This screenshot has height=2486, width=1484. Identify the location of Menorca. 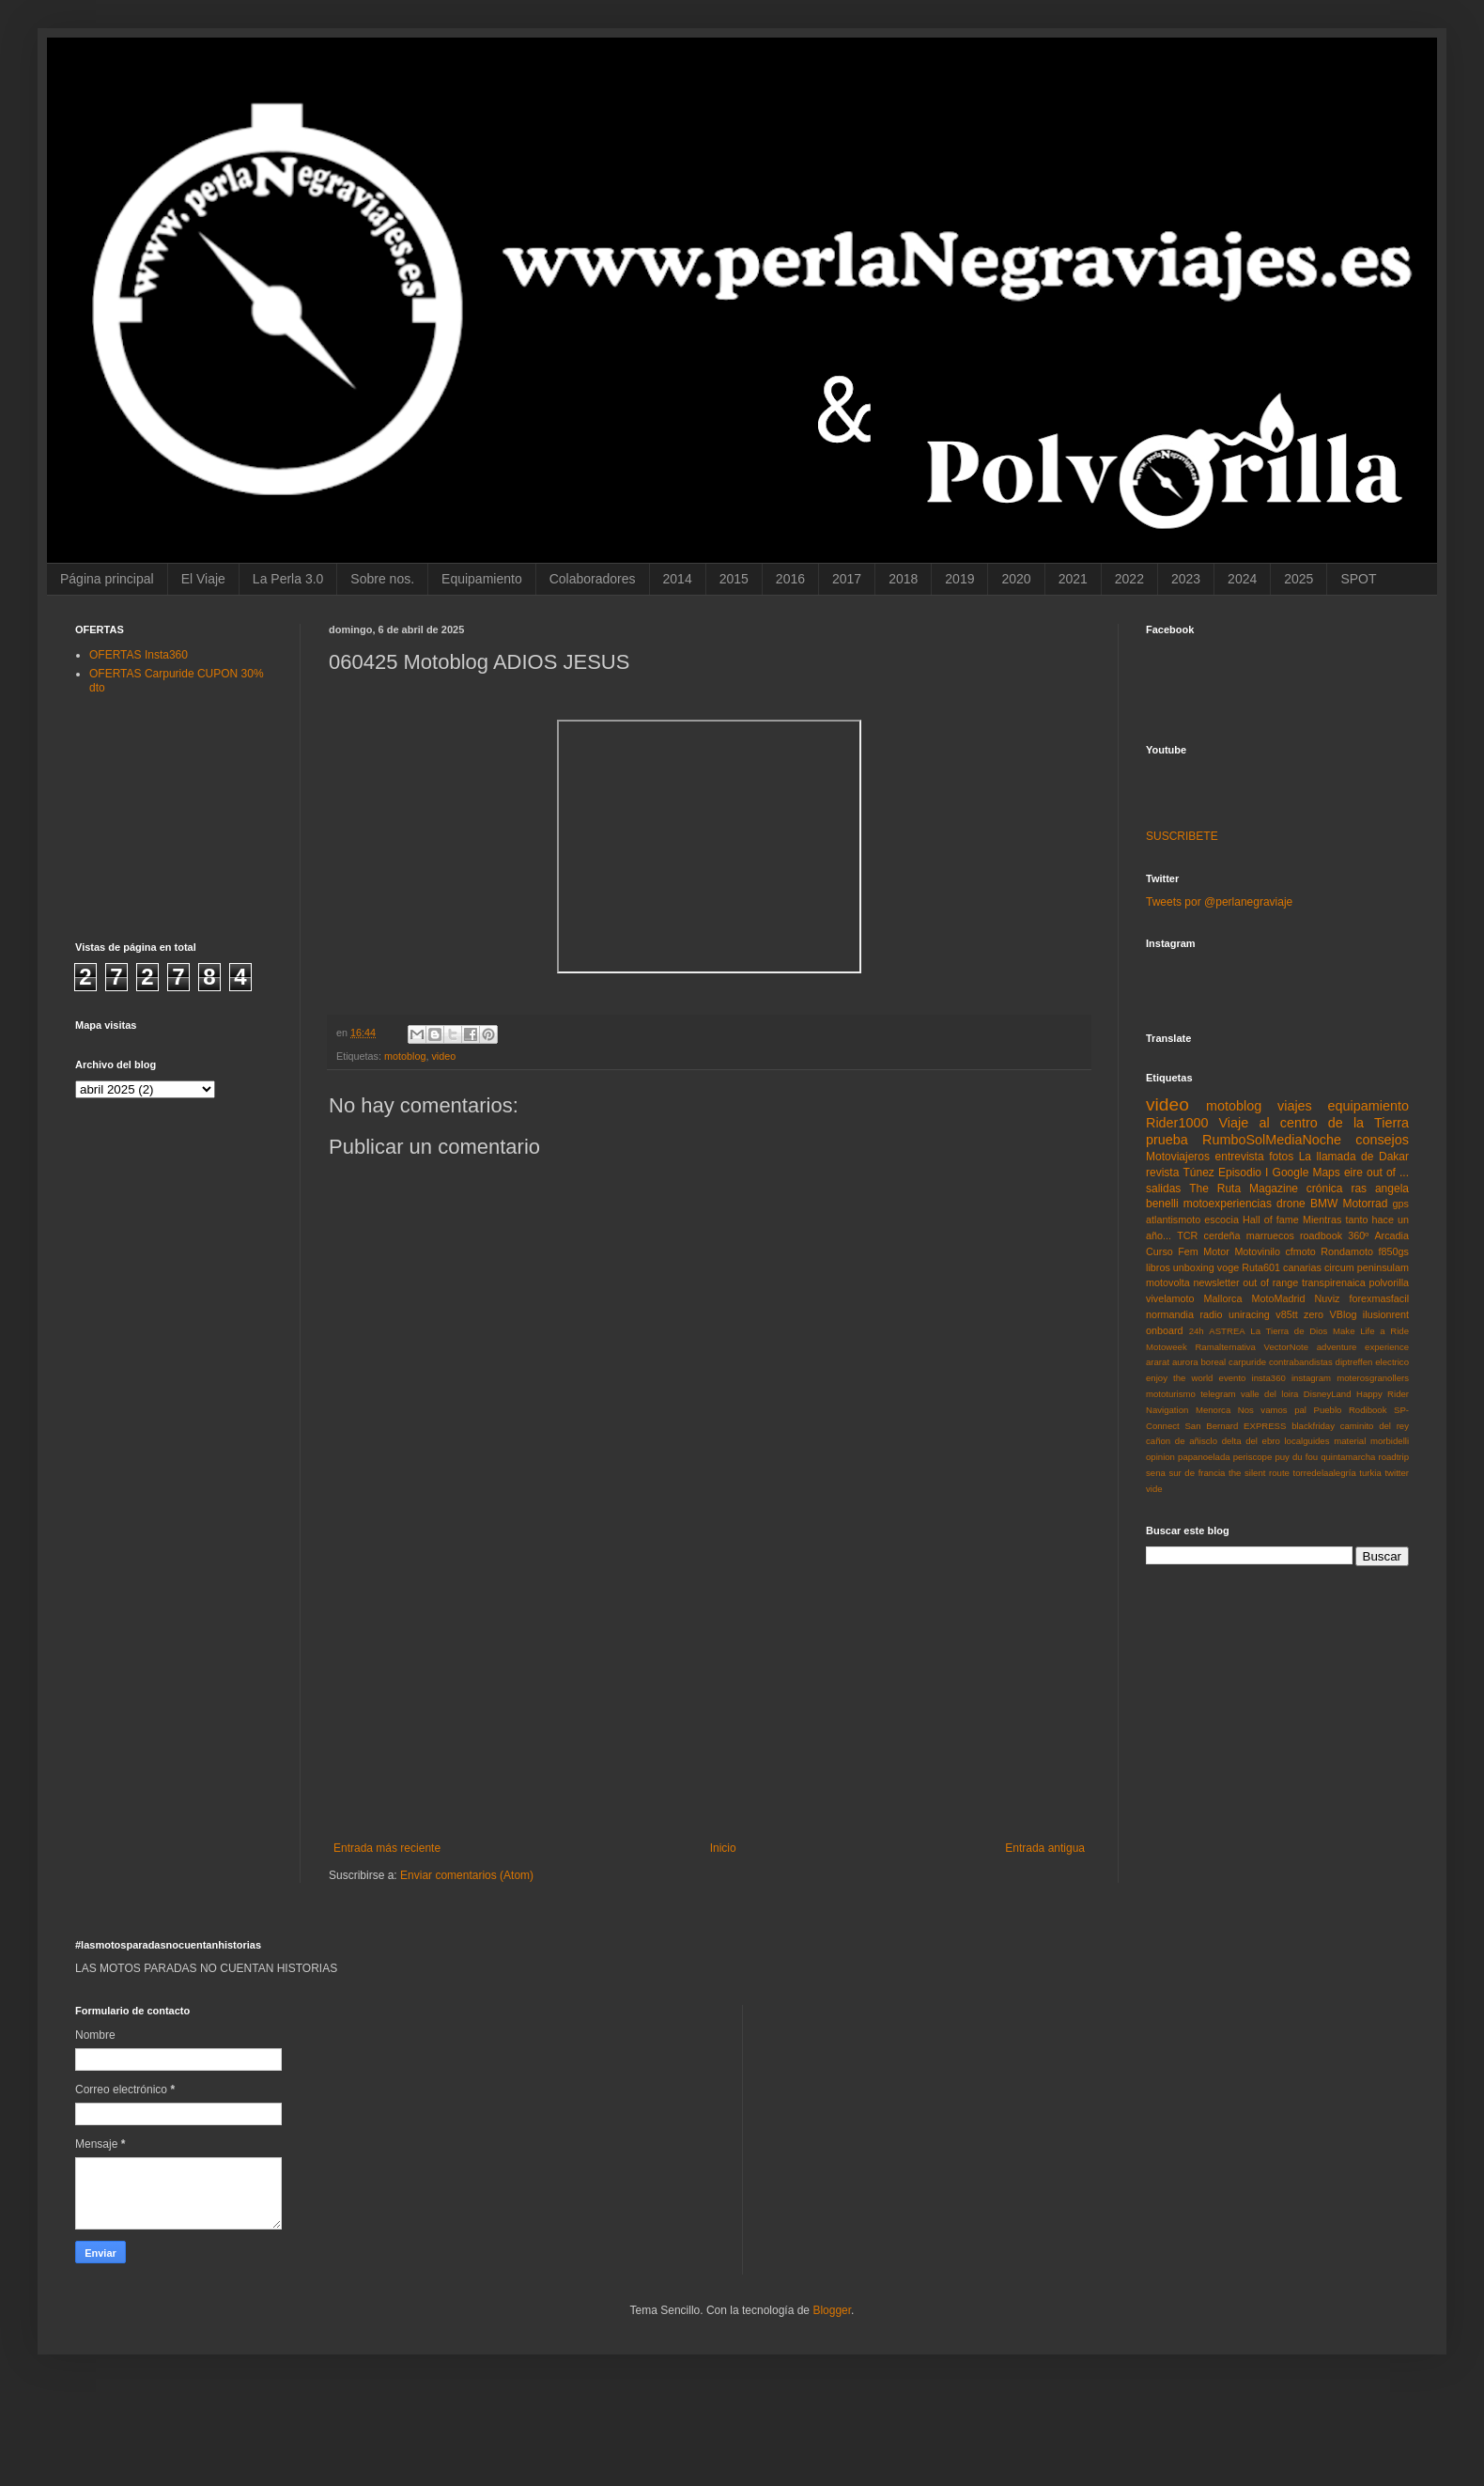
(1213, 1410).